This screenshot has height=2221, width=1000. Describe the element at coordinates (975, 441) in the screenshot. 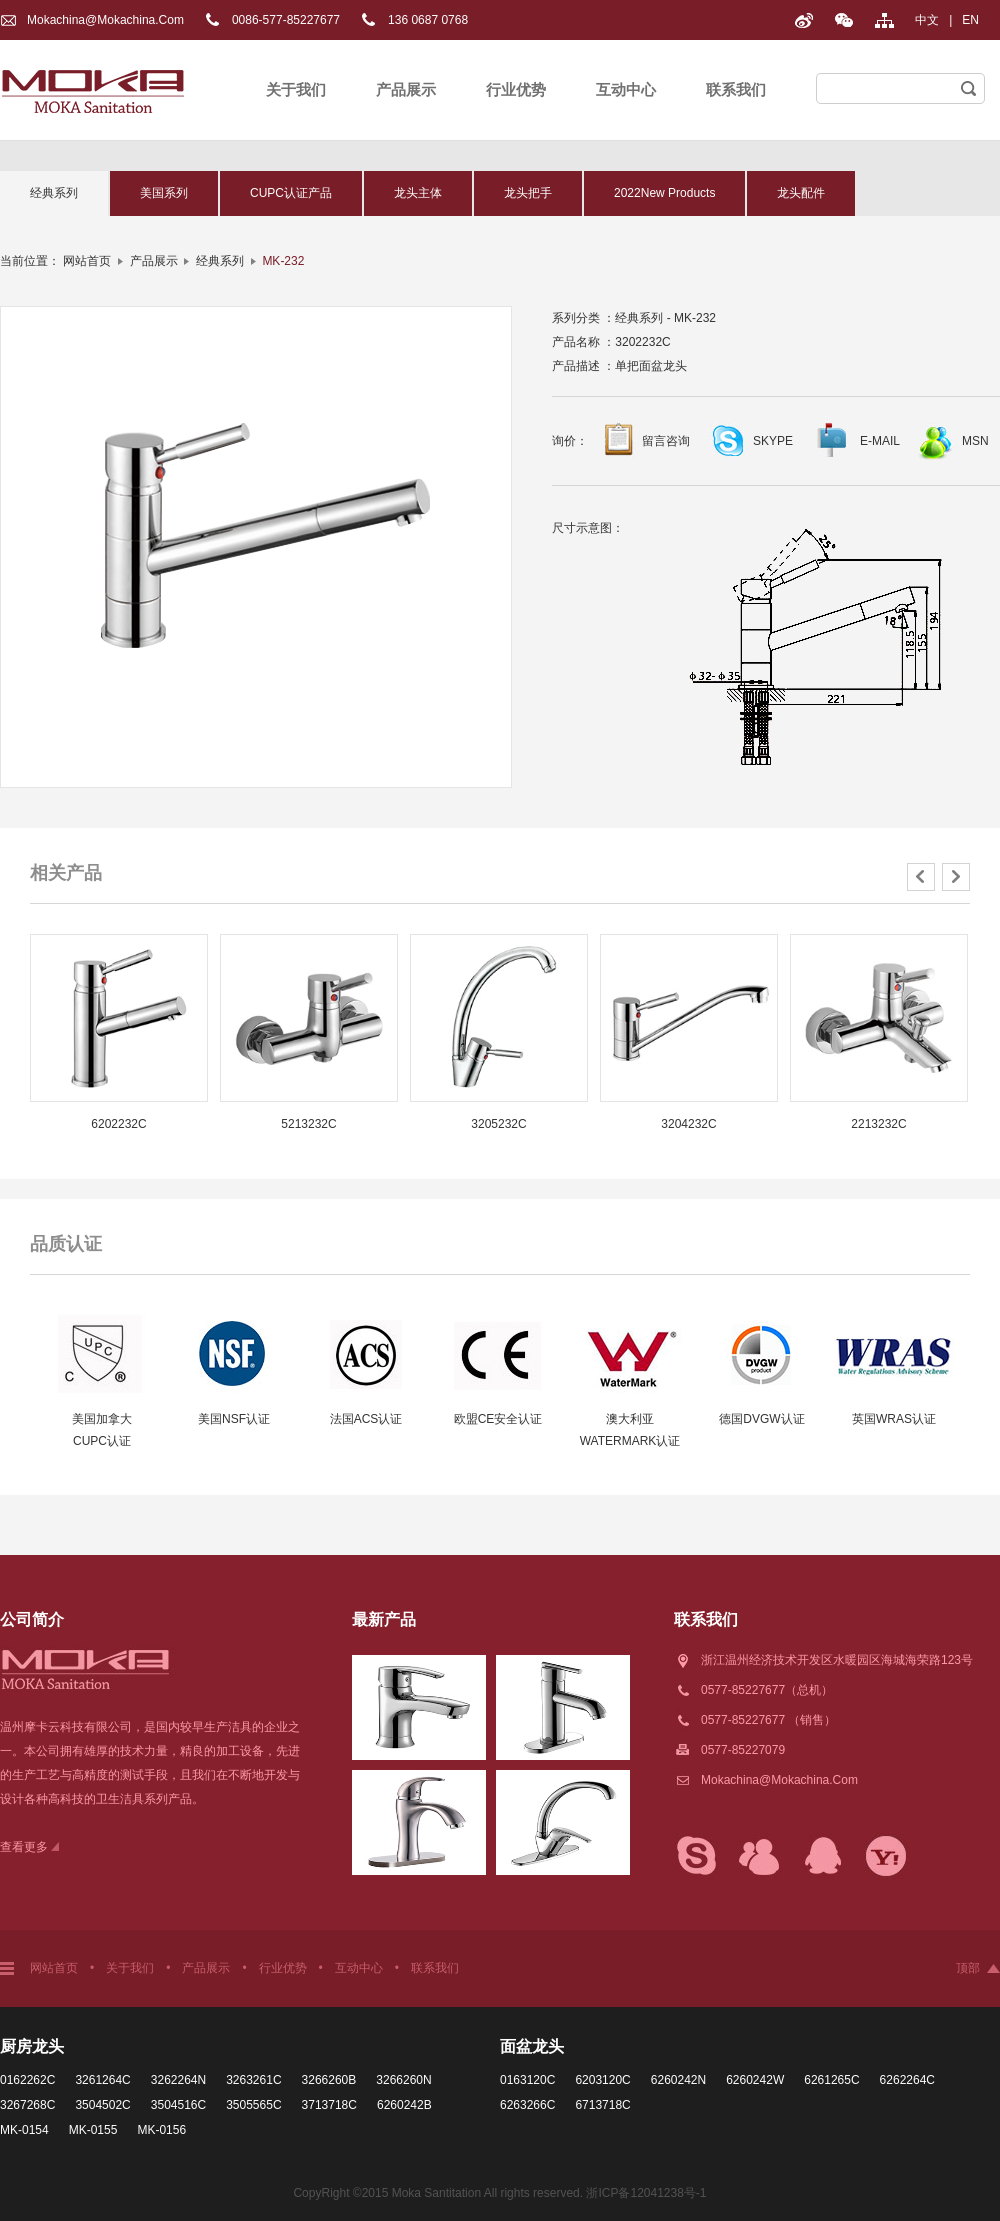

I see `MSN` at that location.